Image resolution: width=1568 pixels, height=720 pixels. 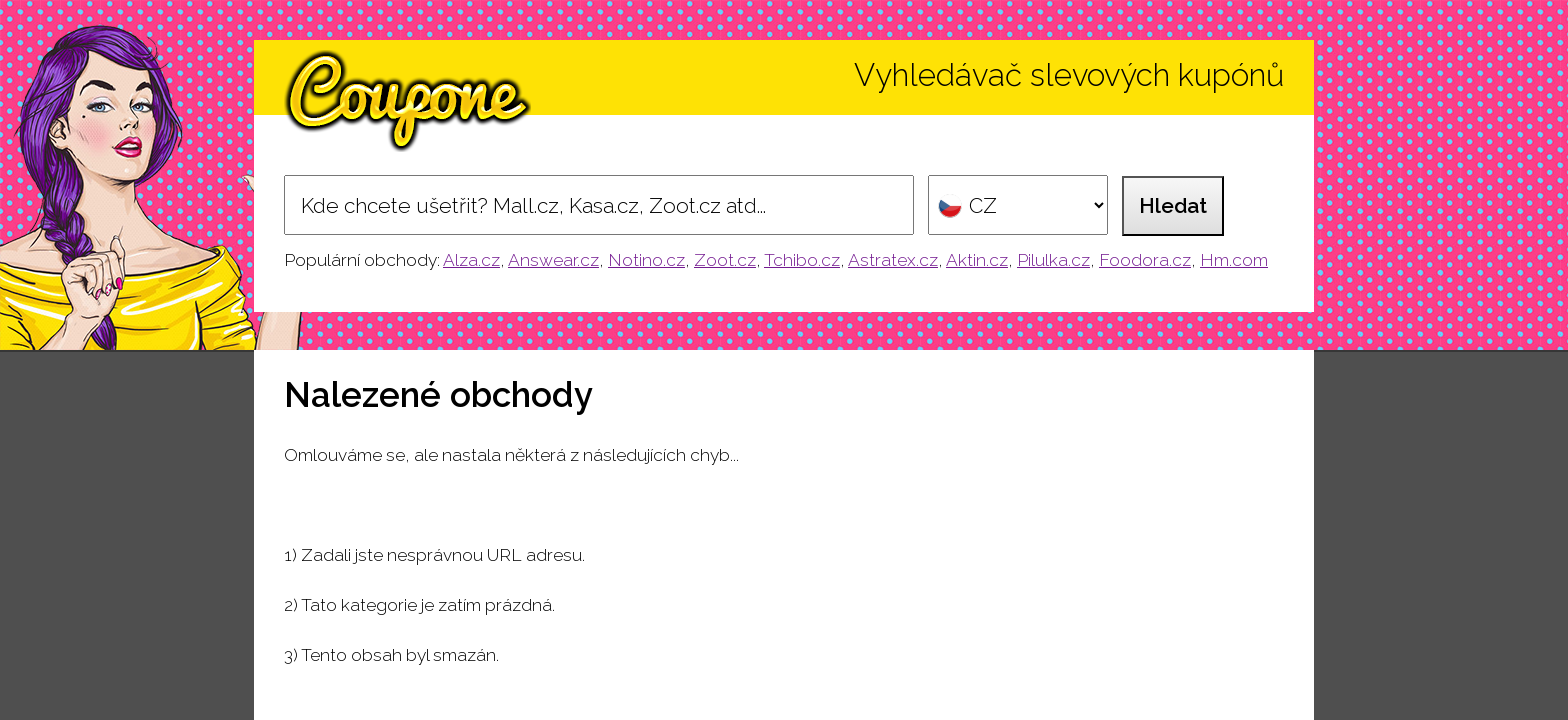 What do you see at coordinates (893, 260) in the screenshot?
I see `Astratex.cz` at bounding box center [893, 260].